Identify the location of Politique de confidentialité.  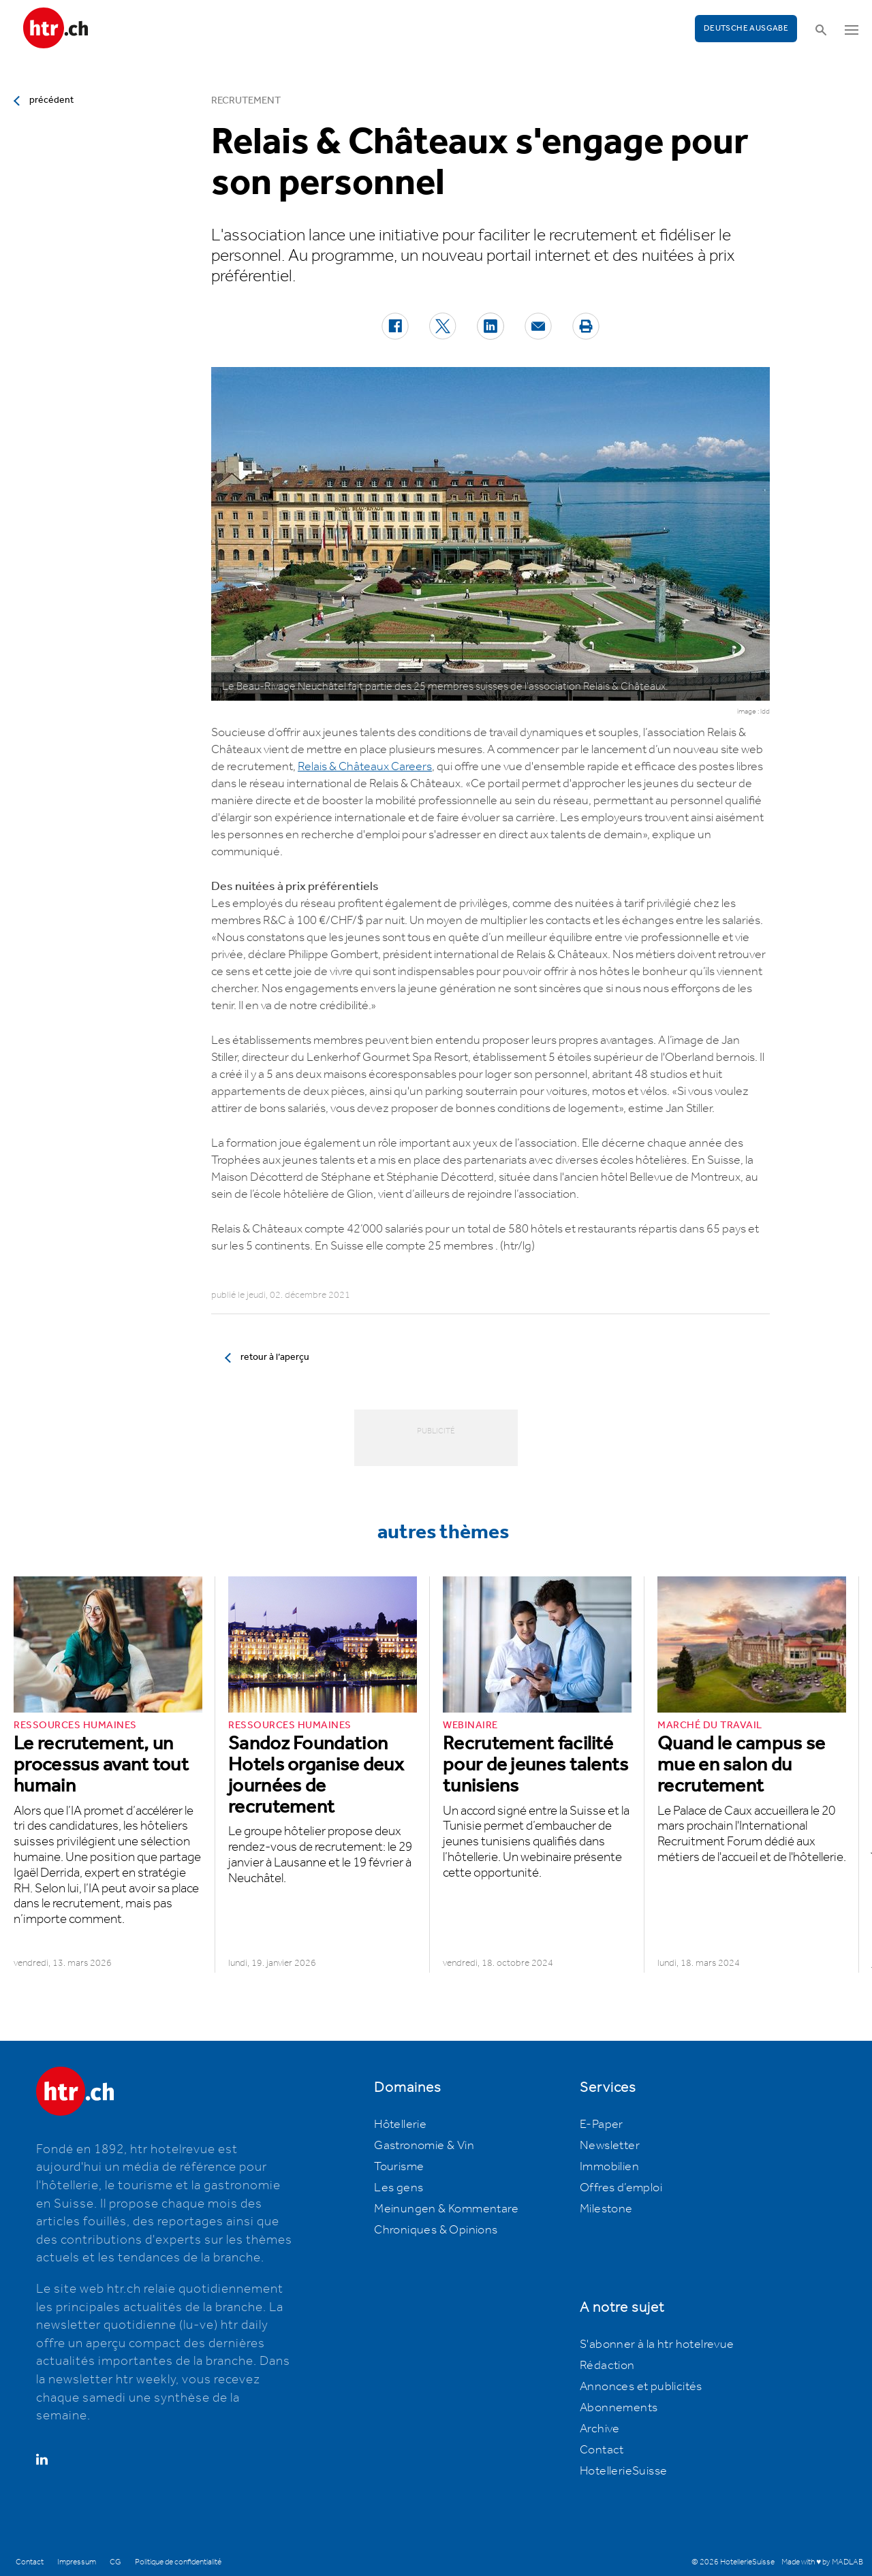
(178, 2562).